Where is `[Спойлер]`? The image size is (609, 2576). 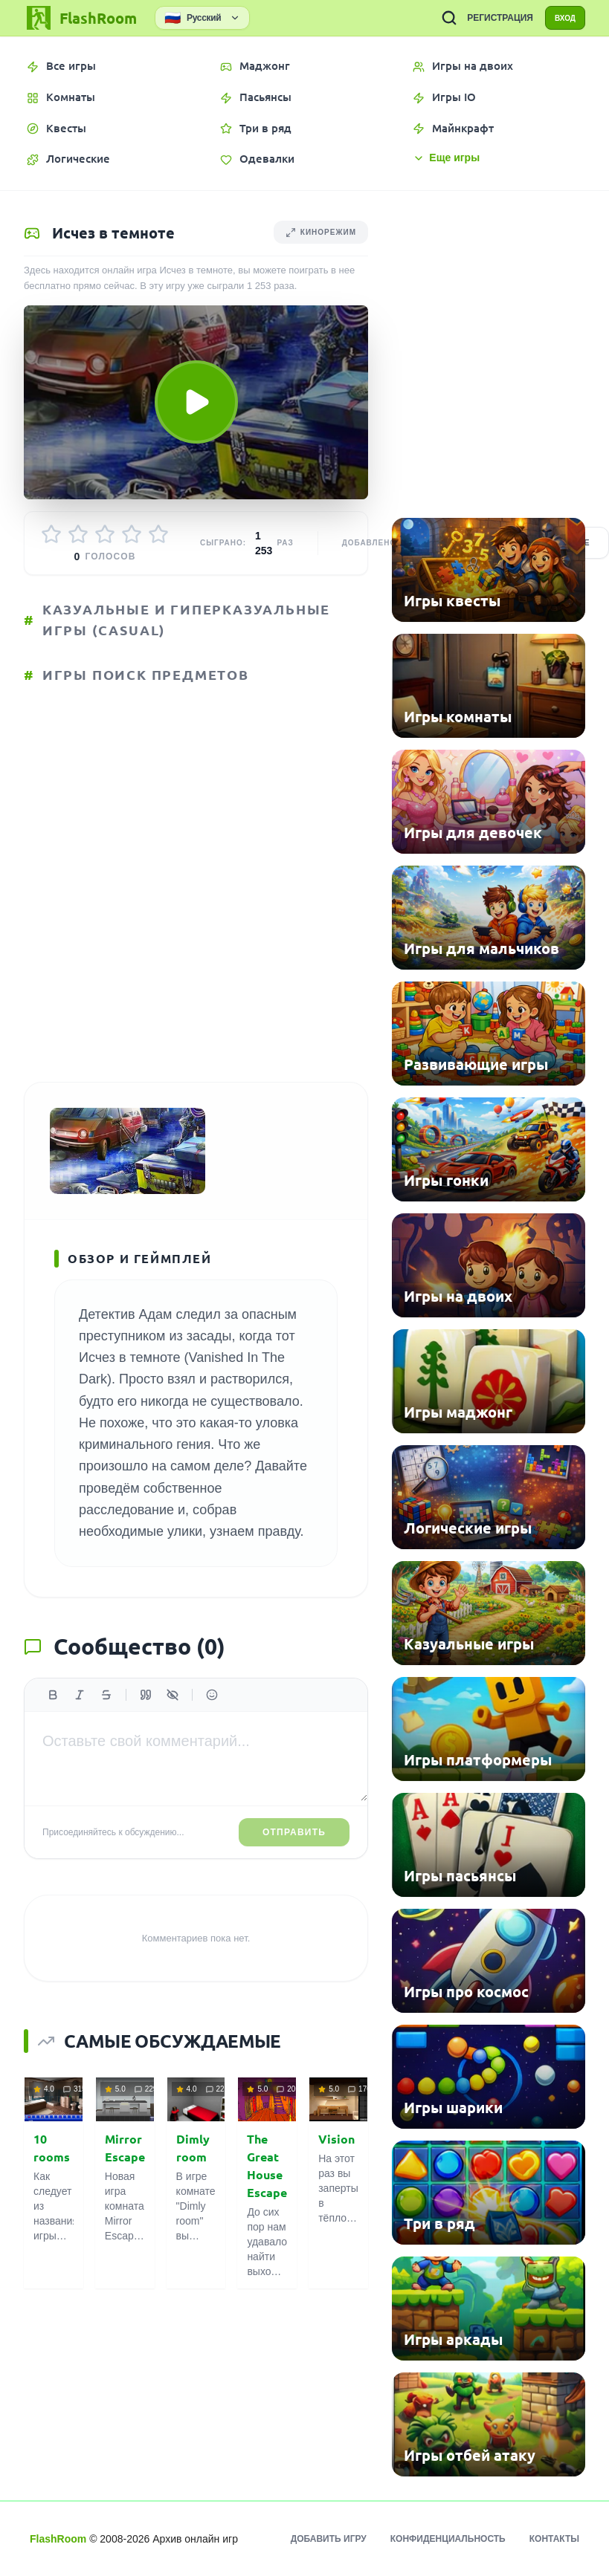
[Спойлер] is located at coordinates (172, 1720).